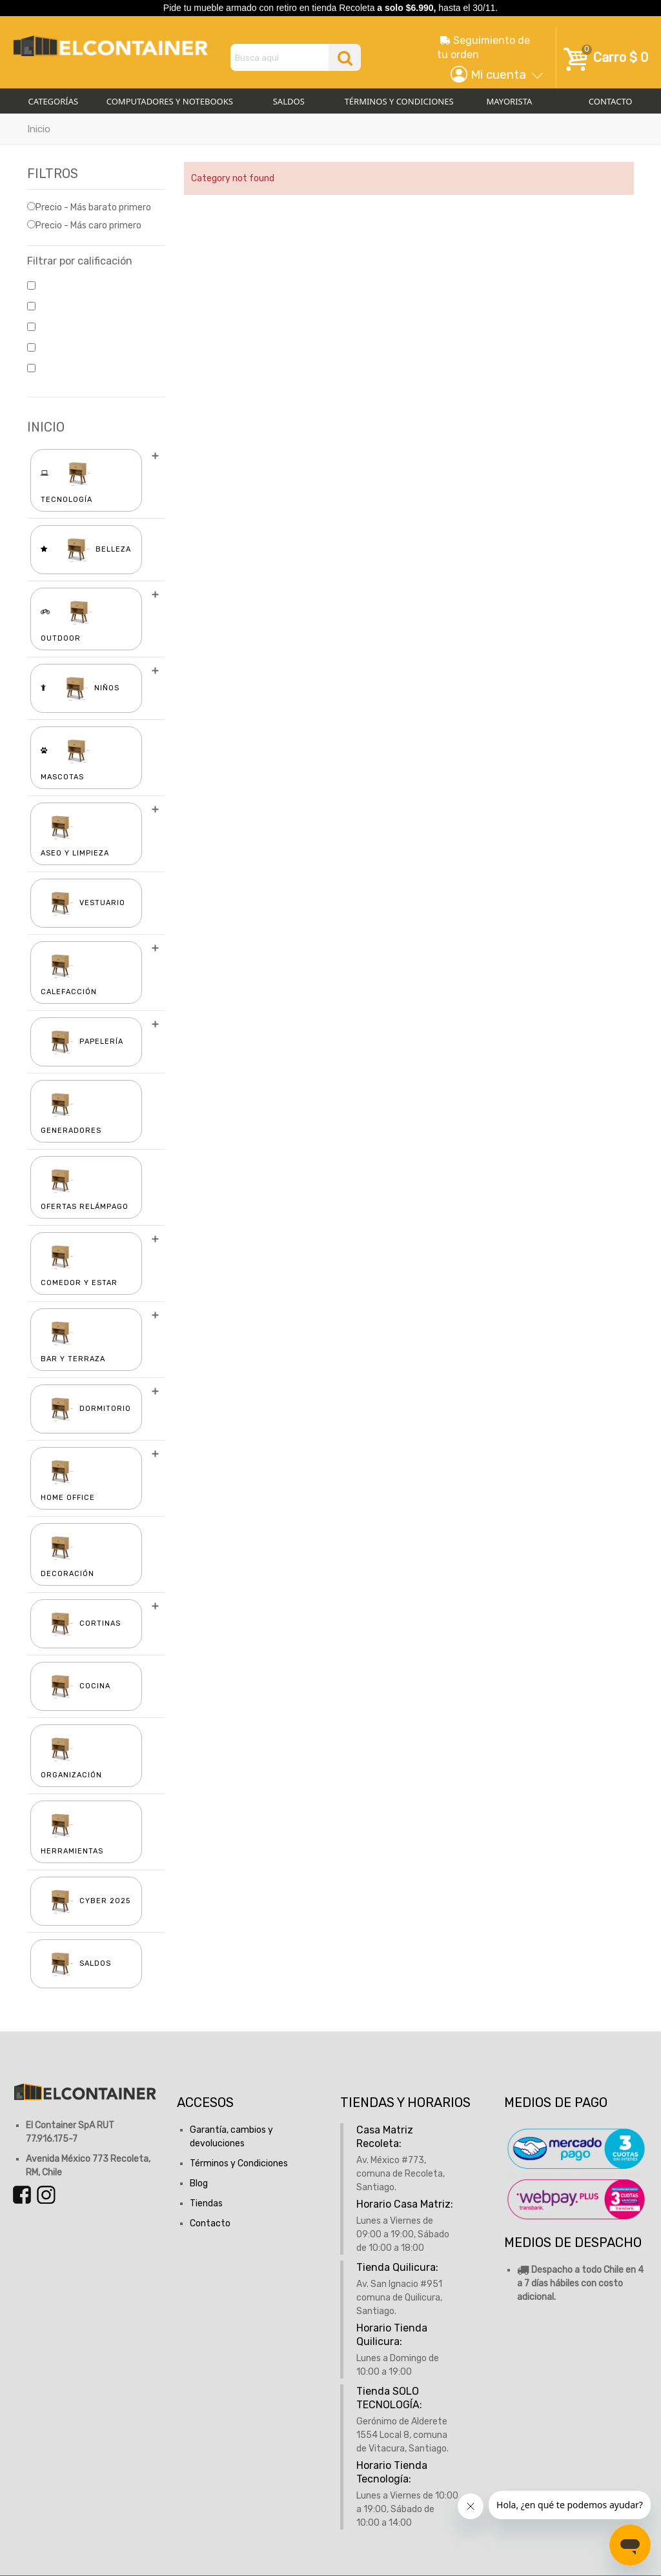 Image resolution: width=661 pixels, height=2576 pixels. Describe the element at coordinates (210, 2223) in the screenshot. I see `Contacto` at that location.